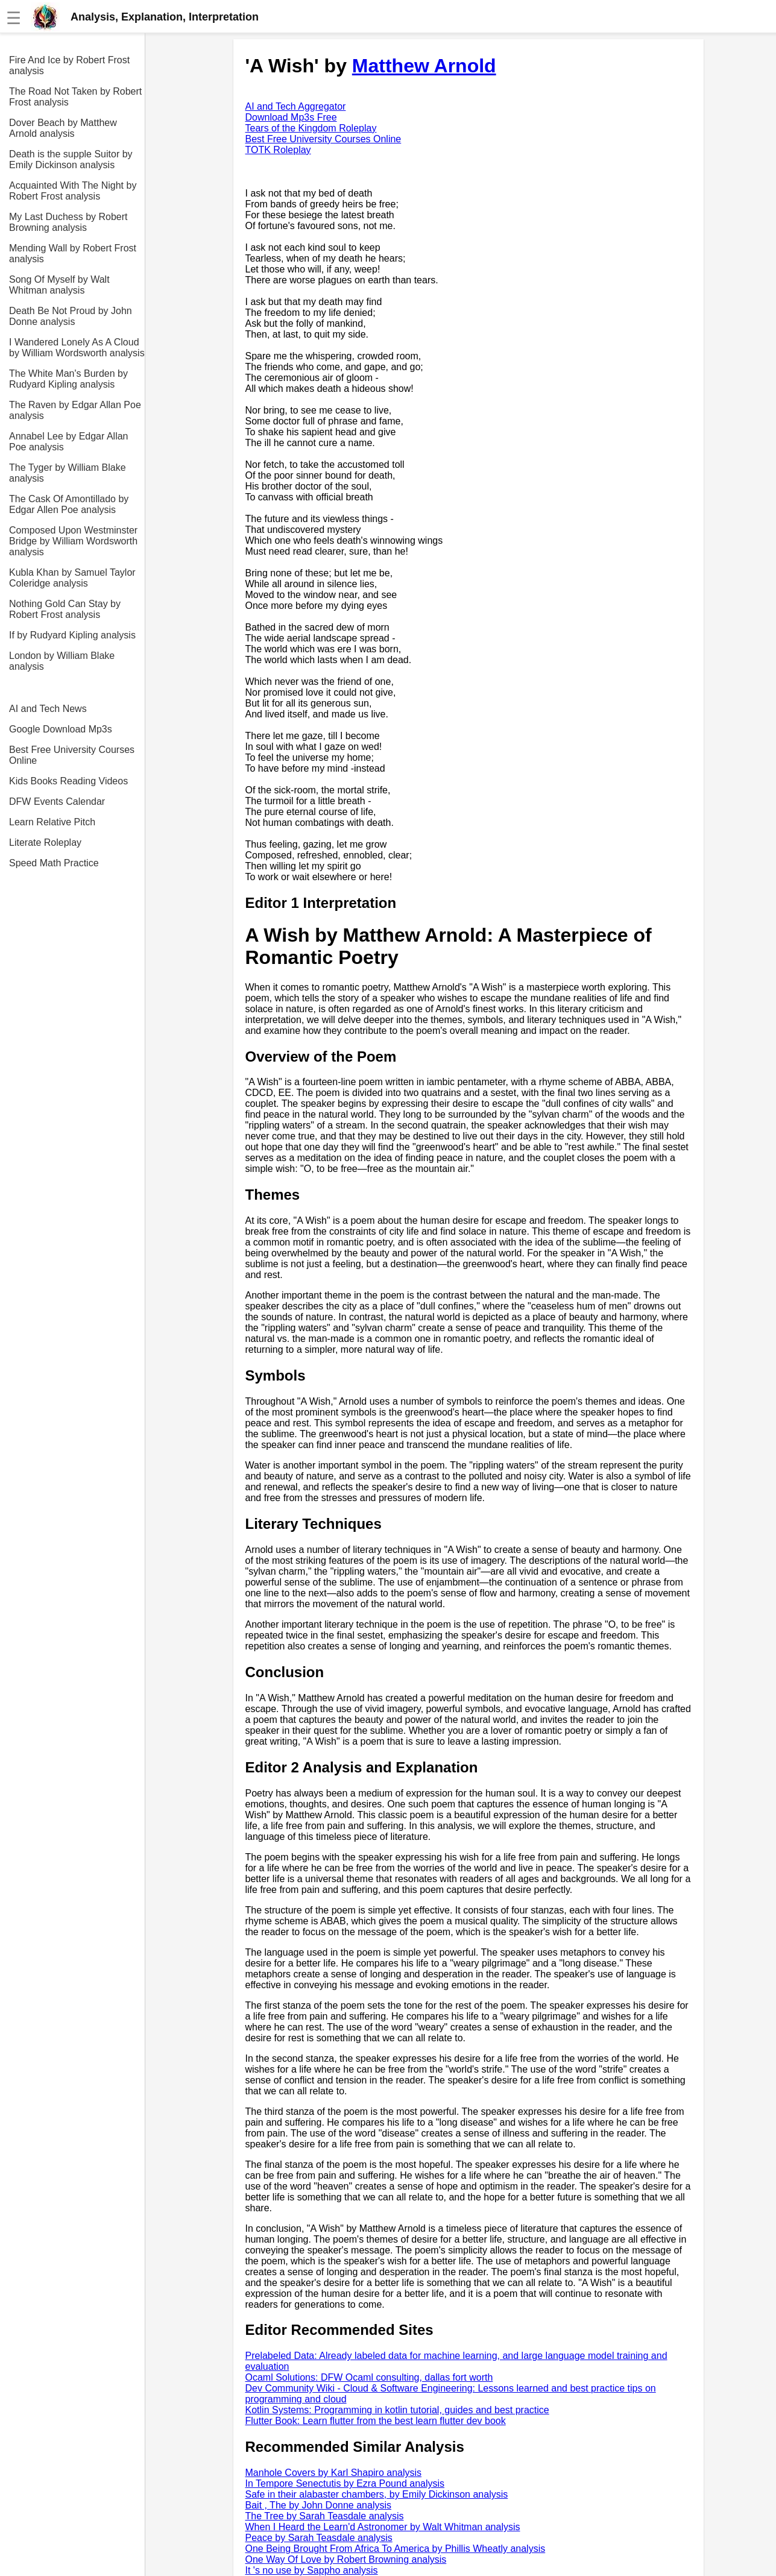 This screenshot has width=776, height=2576. I want to click on Matthew Arnold, so click(424, 66).